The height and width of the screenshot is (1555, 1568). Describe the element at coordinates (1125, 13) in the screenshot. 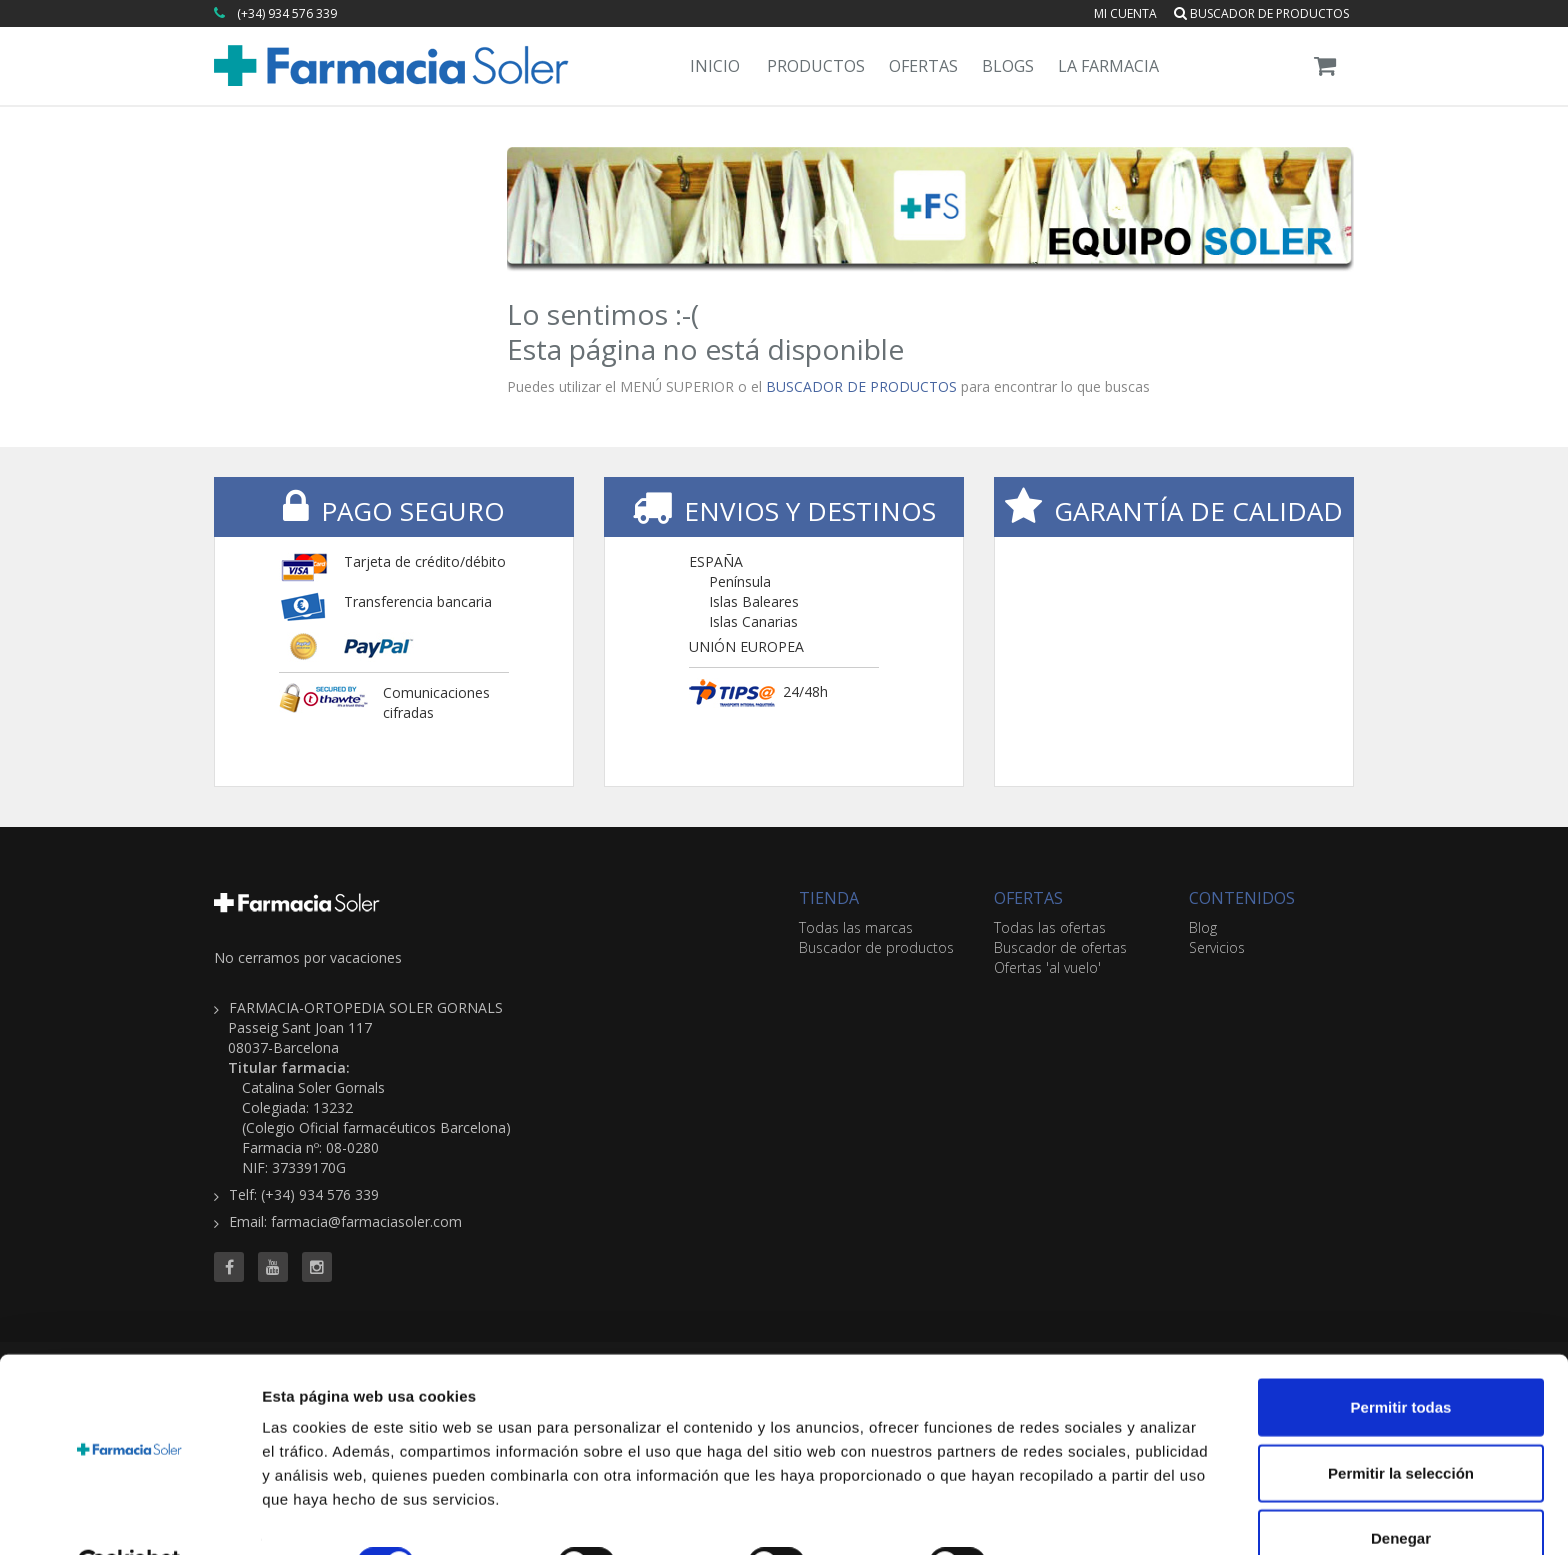

I see `Mi cuenta` at that location.